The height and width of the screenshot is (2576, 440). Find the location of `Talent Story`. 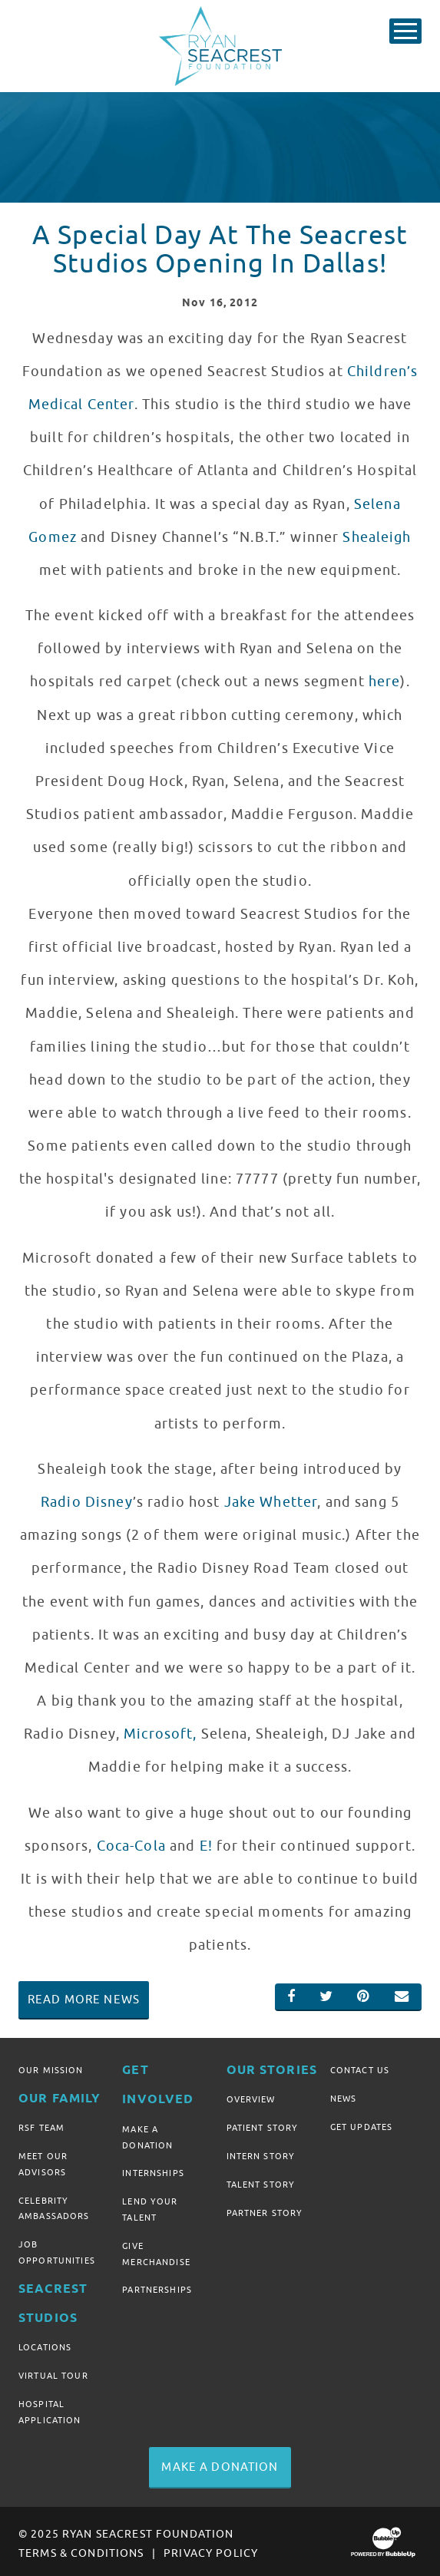

Talent Story is located at coordinates (261, 2183).